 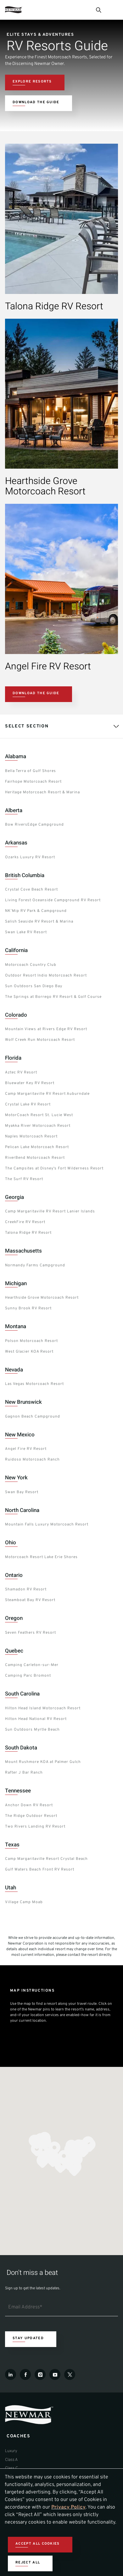 What do you see at coordinates (32, 1459) in the screenshot?
I see `Ruidoso Motorcoach Ranch` at bounding box center [32, 1459].